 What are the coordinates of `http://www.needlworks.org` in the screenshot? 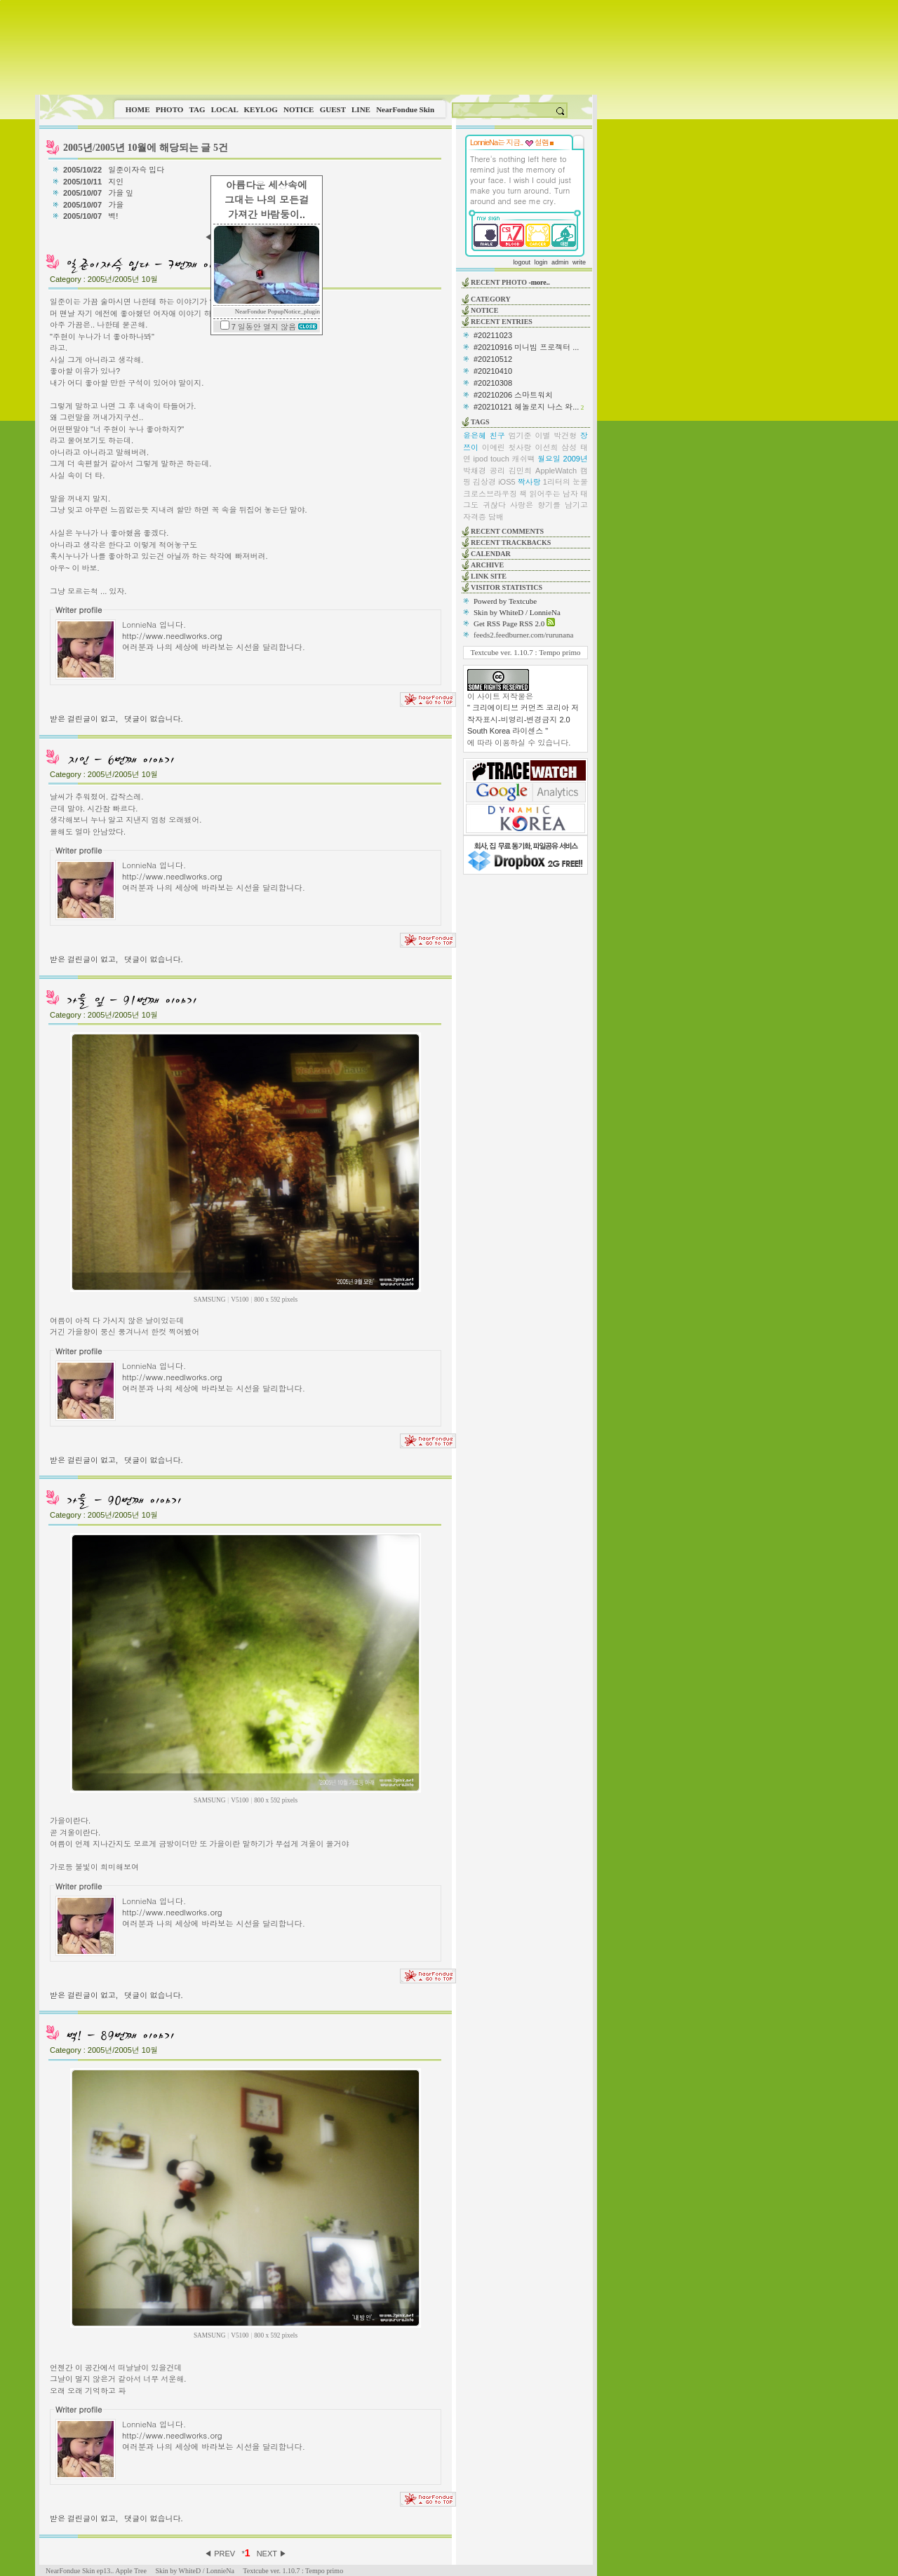 It's located at (172, 635).